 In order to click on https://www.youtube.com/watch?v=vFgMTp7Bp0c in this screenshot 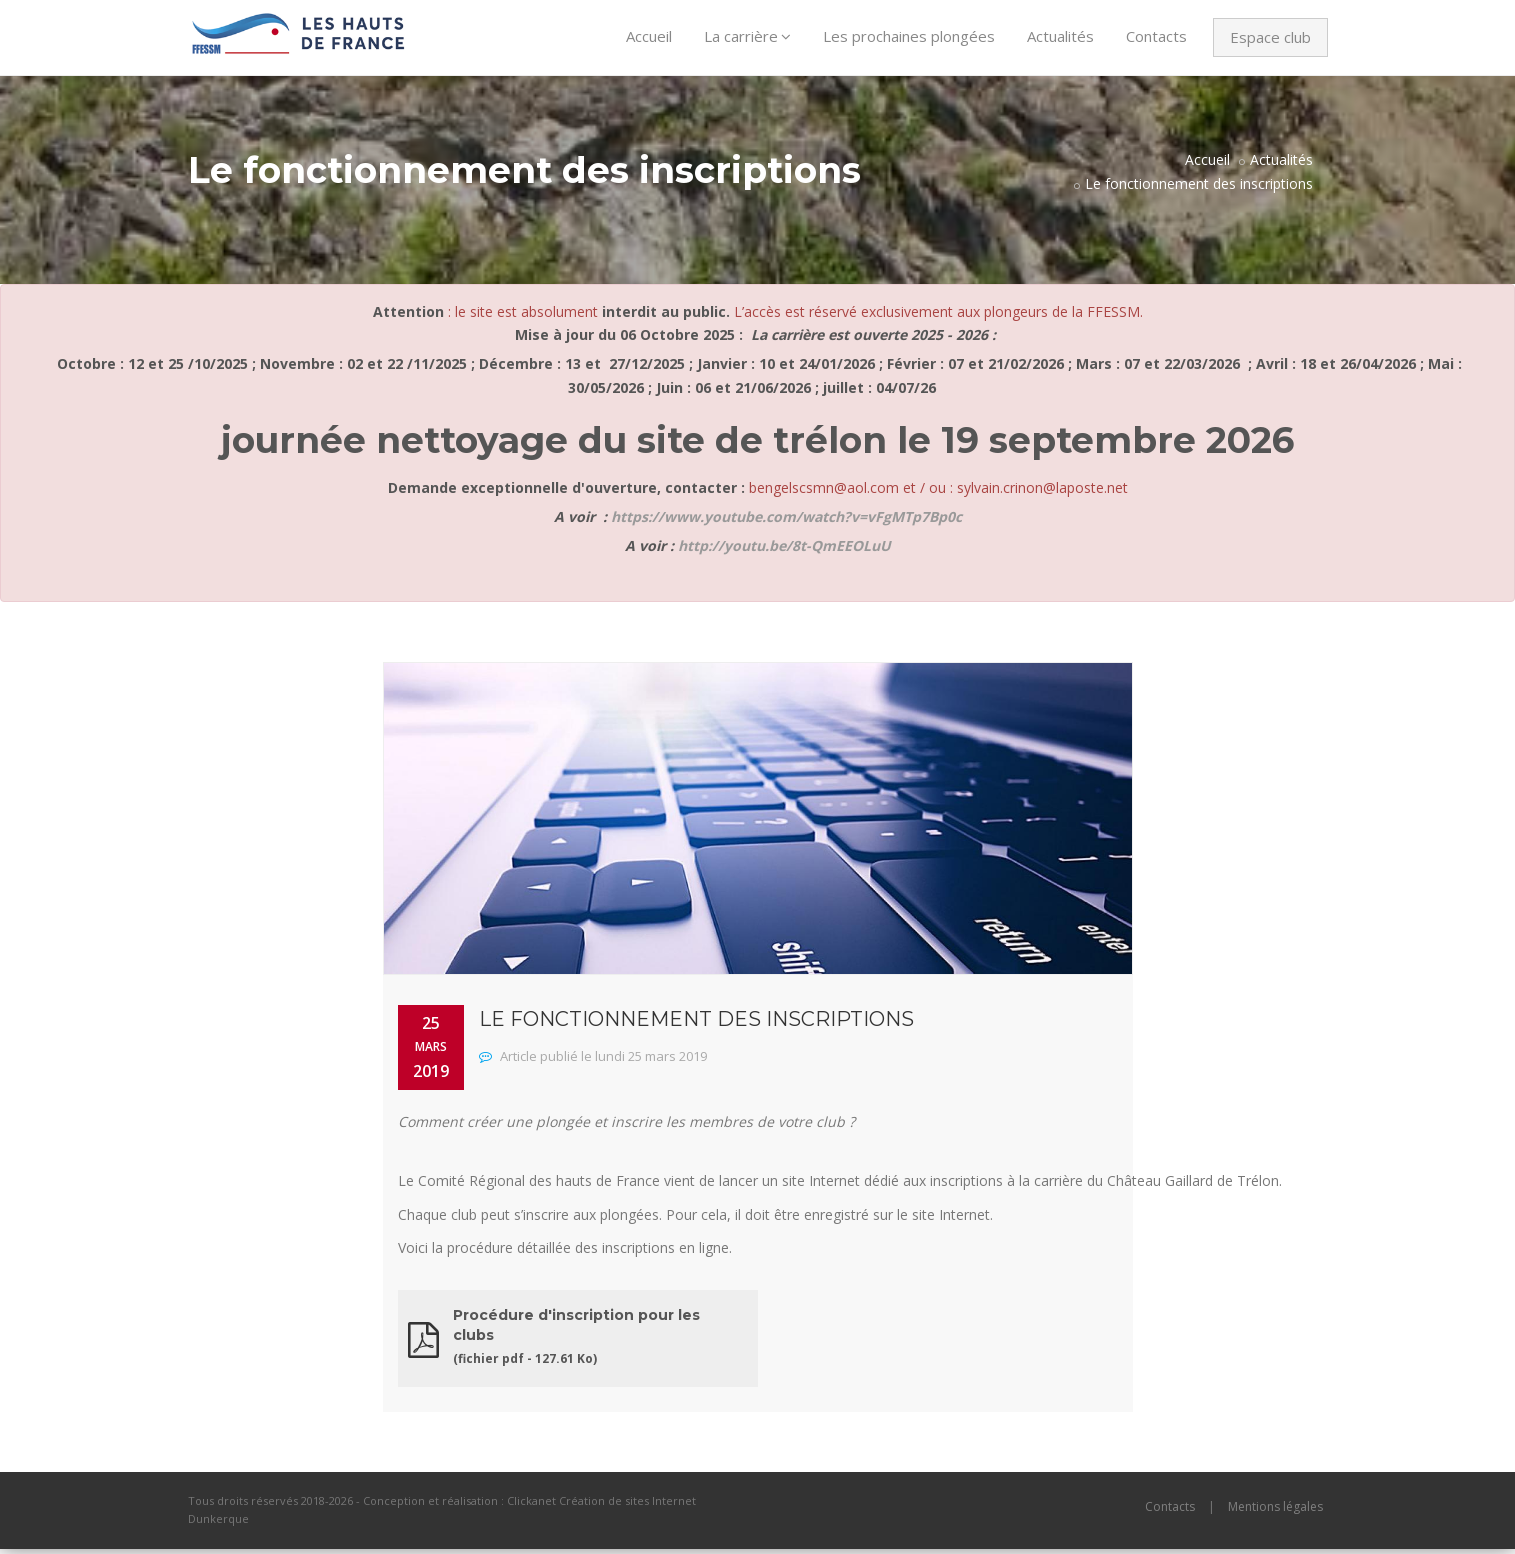, I will do `click(786, 521)`.